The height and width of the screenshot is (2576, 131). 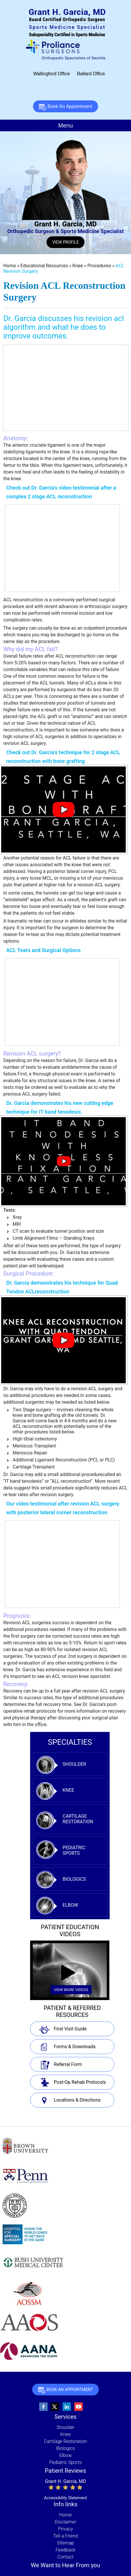 I want to click on specialties, so click(x=70, y=1742).